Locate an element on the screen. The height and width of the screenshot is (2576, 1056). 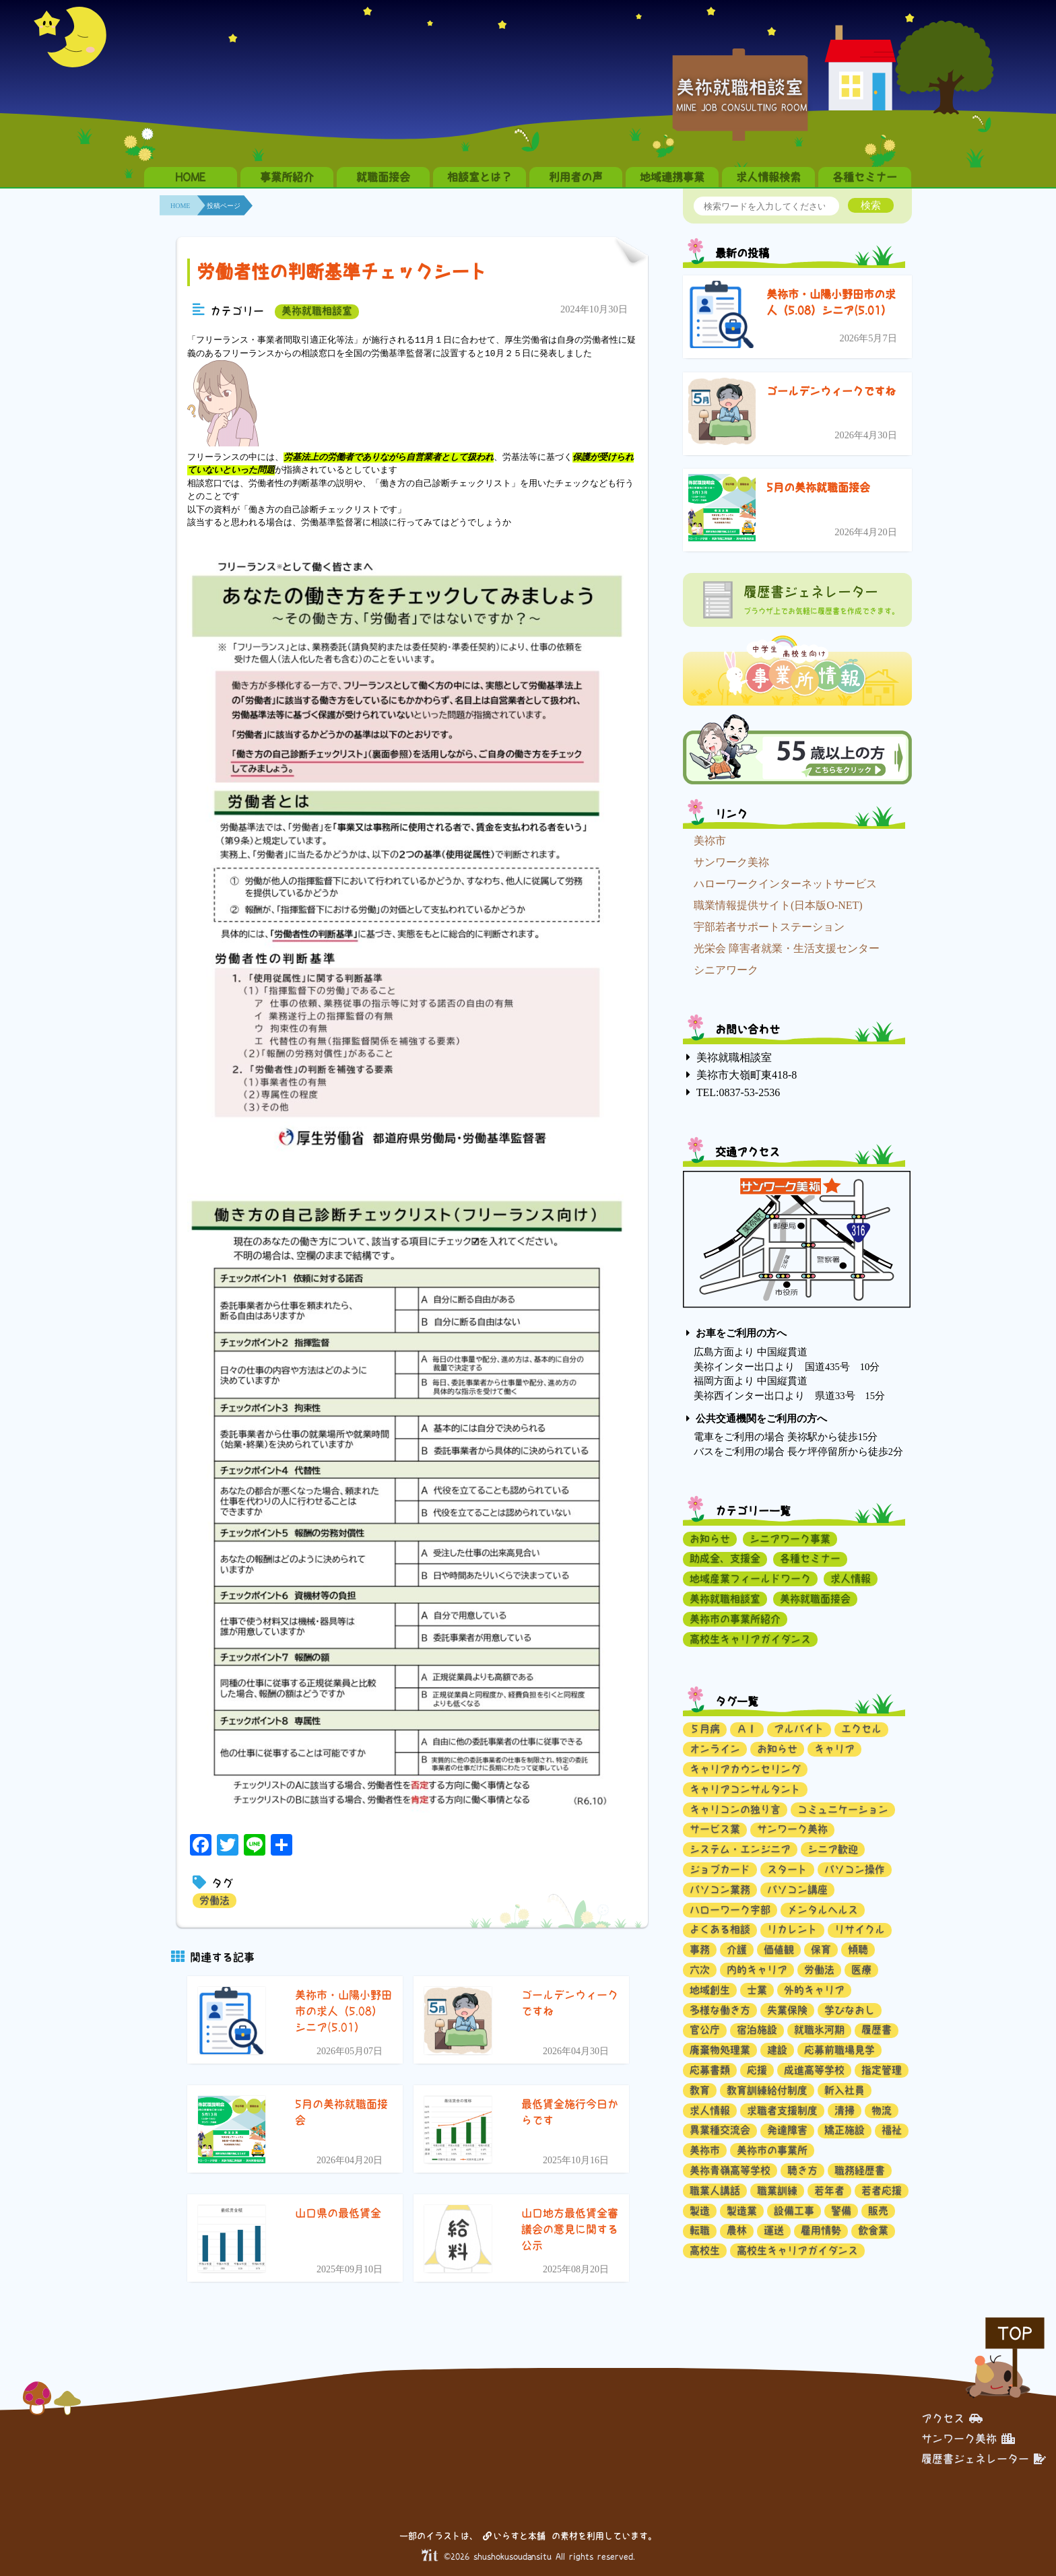
農林 is located at coordinates (737, 2230).